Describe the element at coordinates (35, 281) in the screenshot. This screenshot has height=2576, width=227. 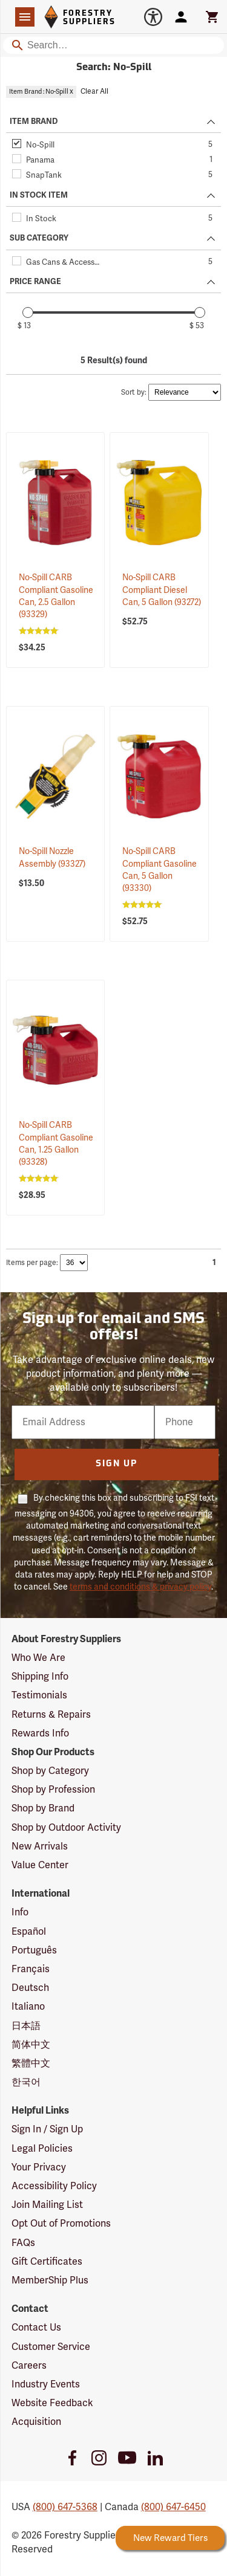
I see `PRICE RANGE` at that location.